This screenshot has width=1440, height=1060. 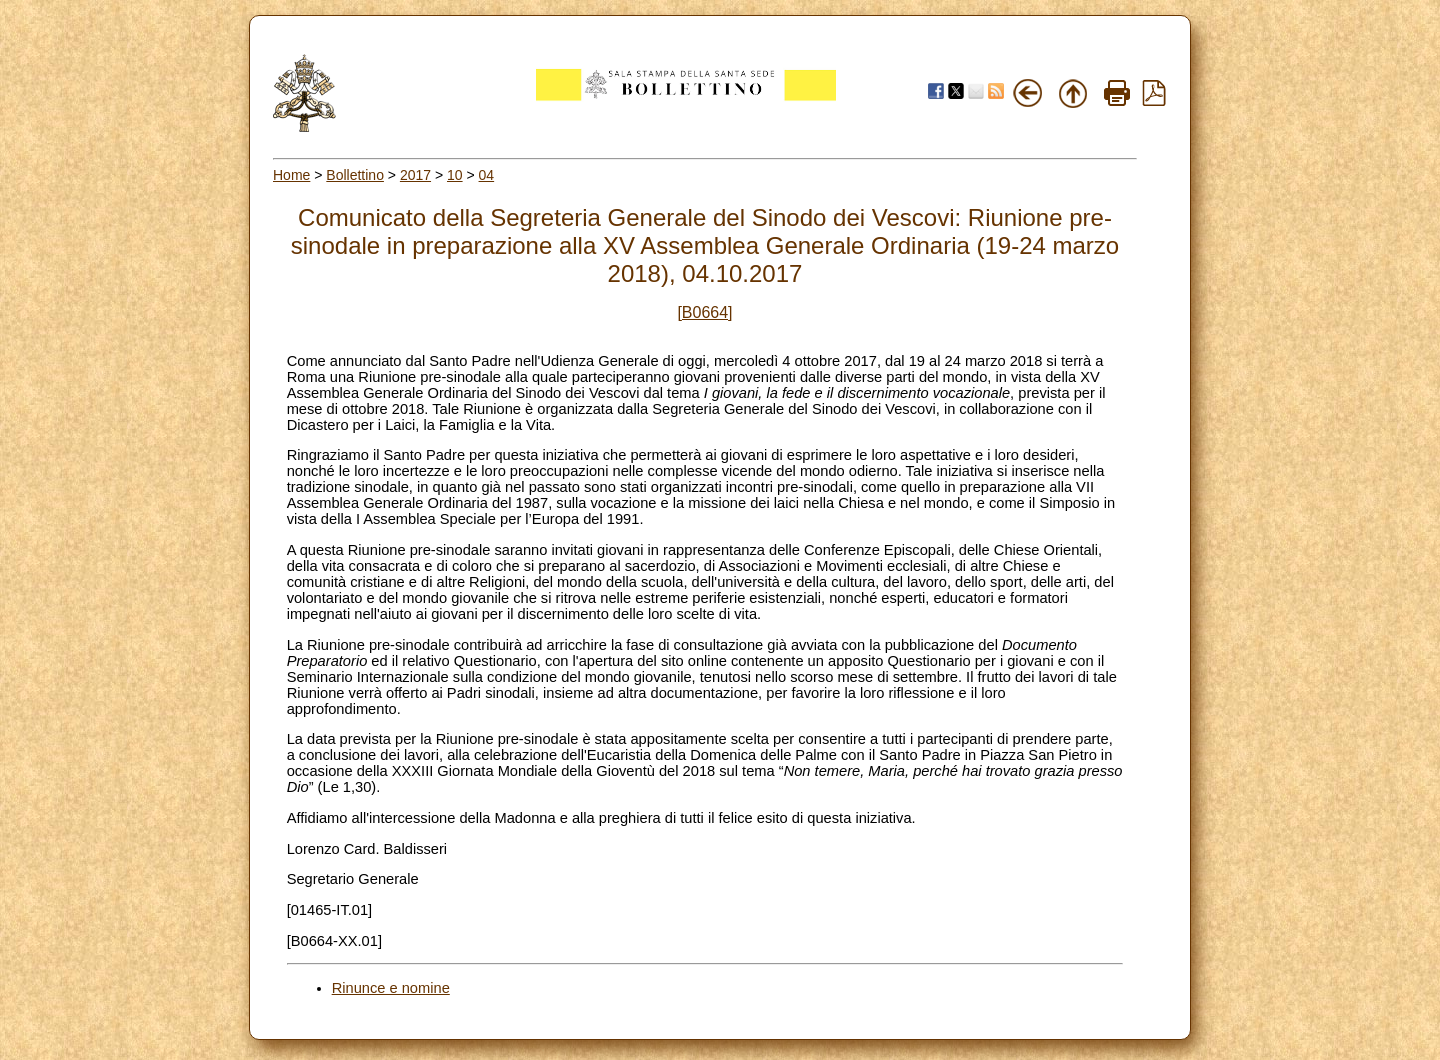 What do you see at coordinates (355, 175) in the screenshot?
I see `Bollettino` at bounding box center [355, 175].